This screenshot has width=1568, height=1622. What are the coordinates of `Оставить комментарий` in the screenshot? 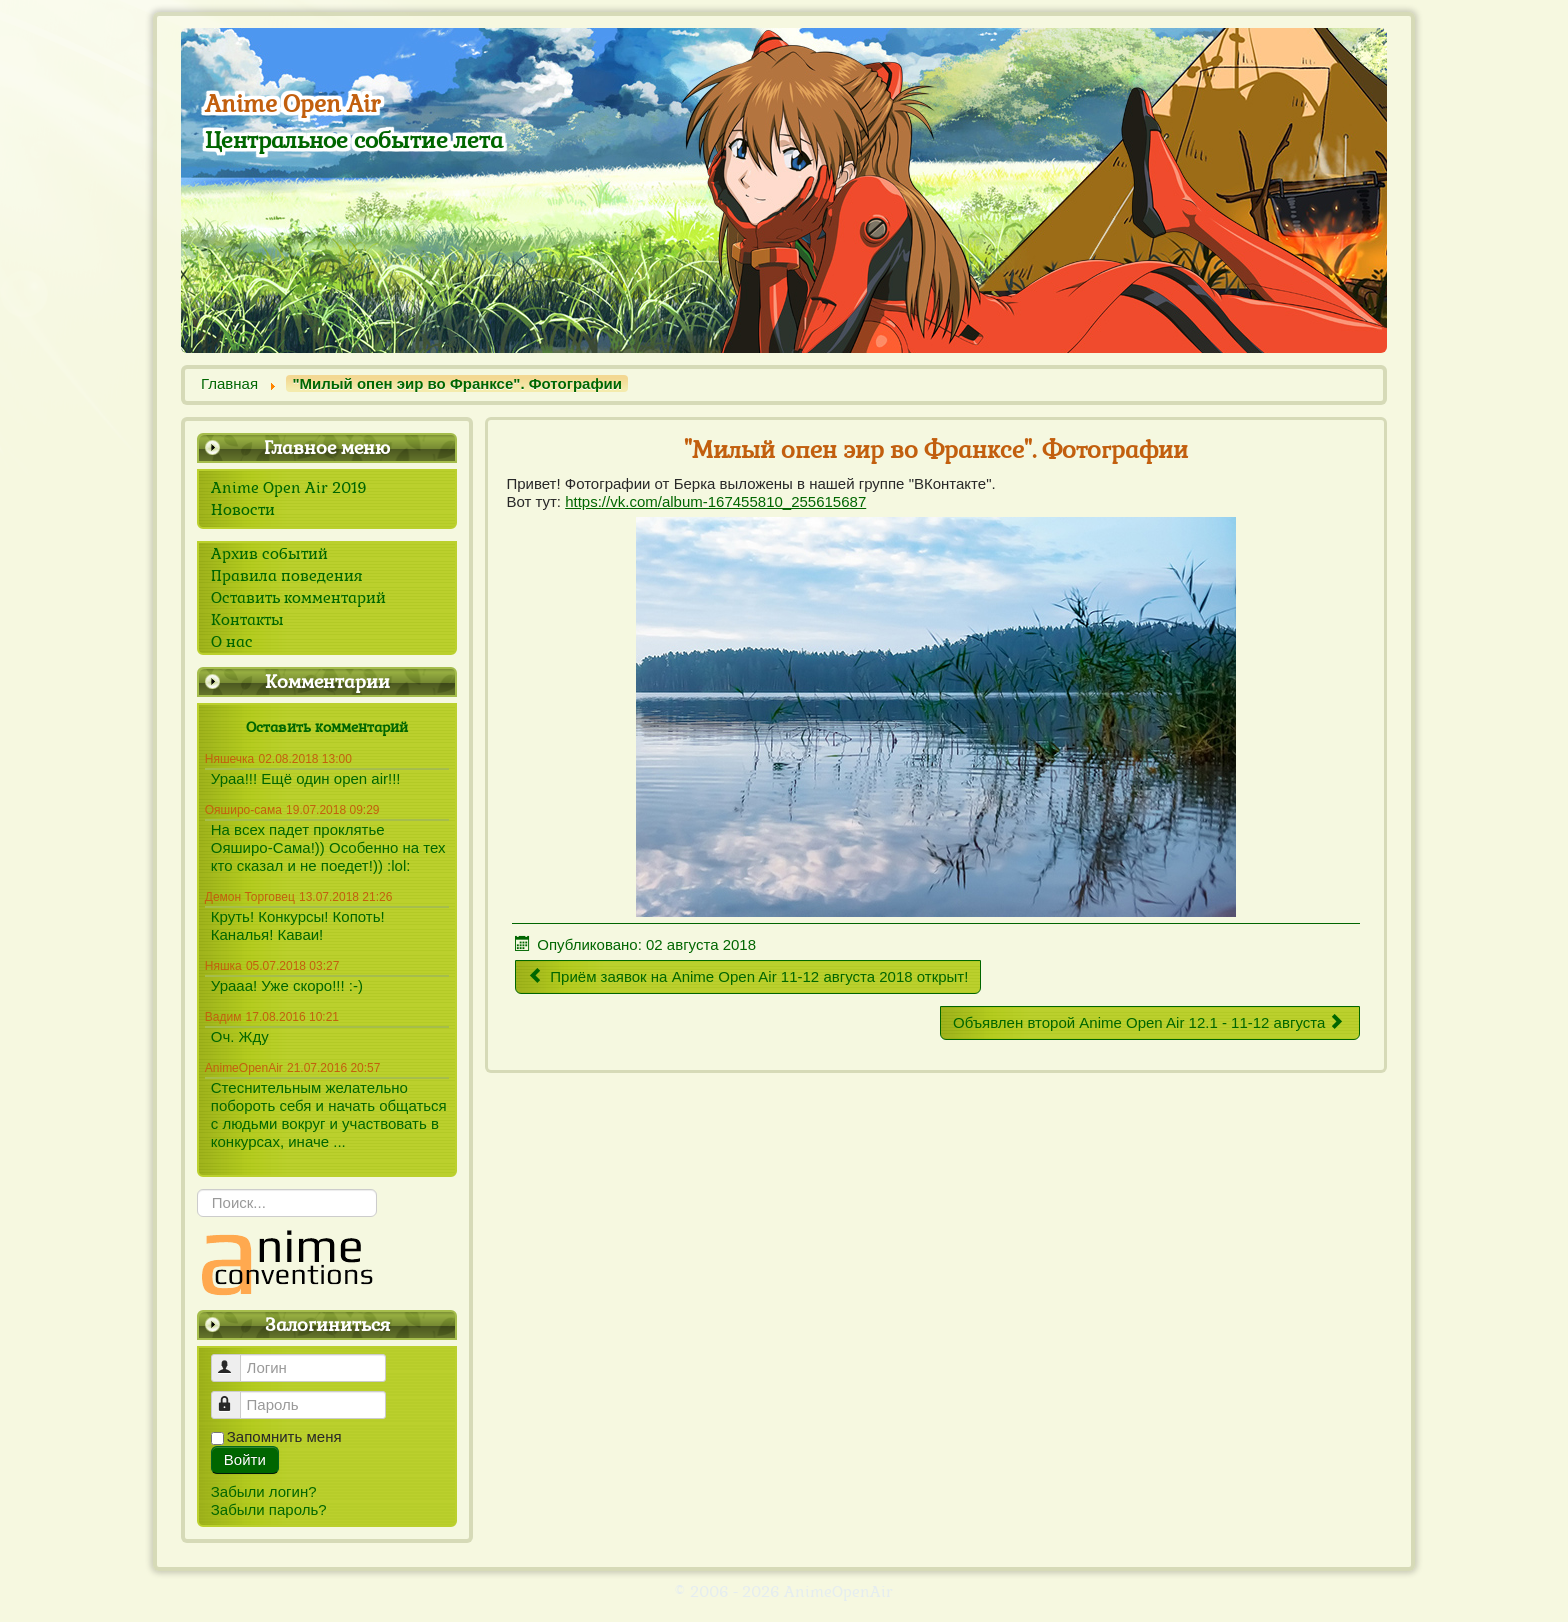 It's located at (298, 598).